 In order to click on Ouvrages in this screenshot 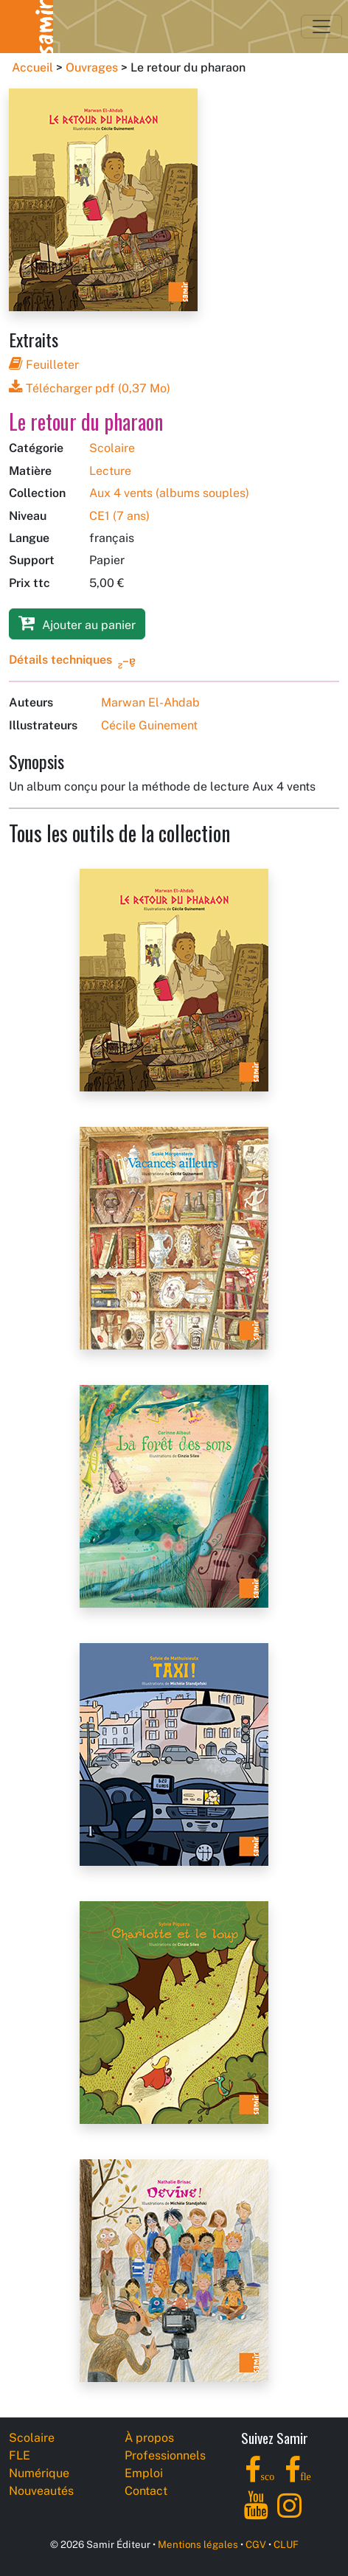, I will do `click(92, 67)`.